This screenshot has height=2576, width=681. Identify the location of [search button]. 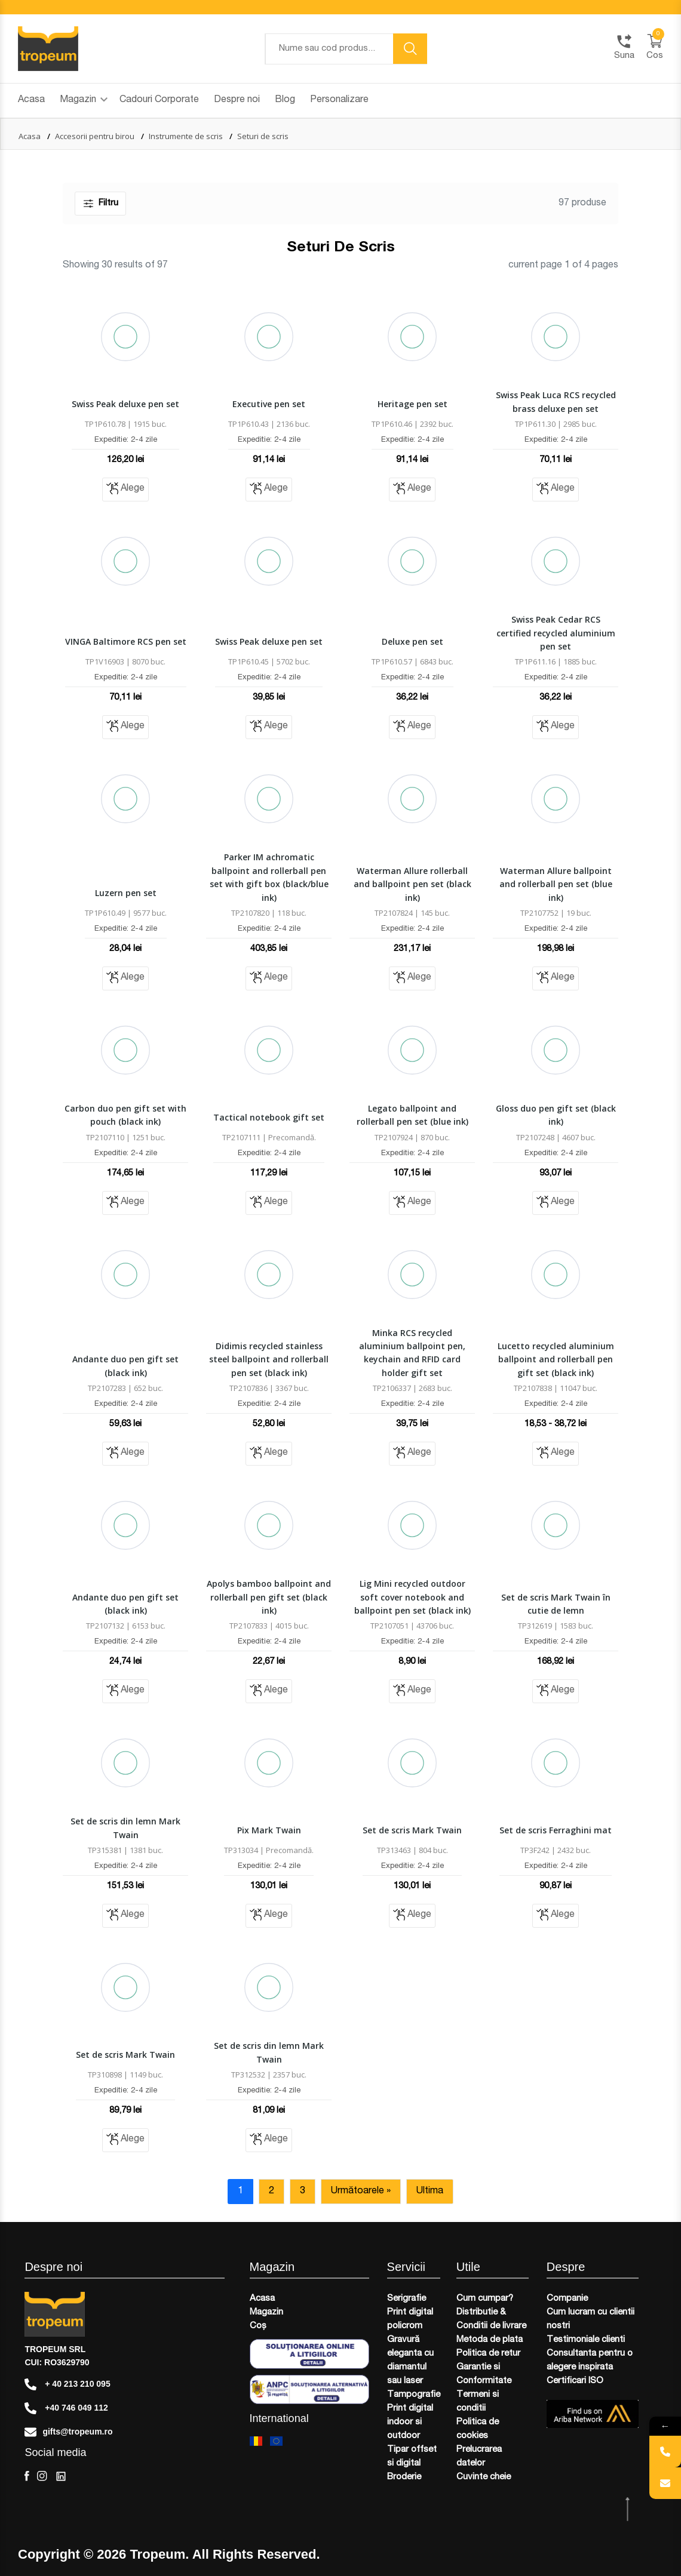
(410, 48).